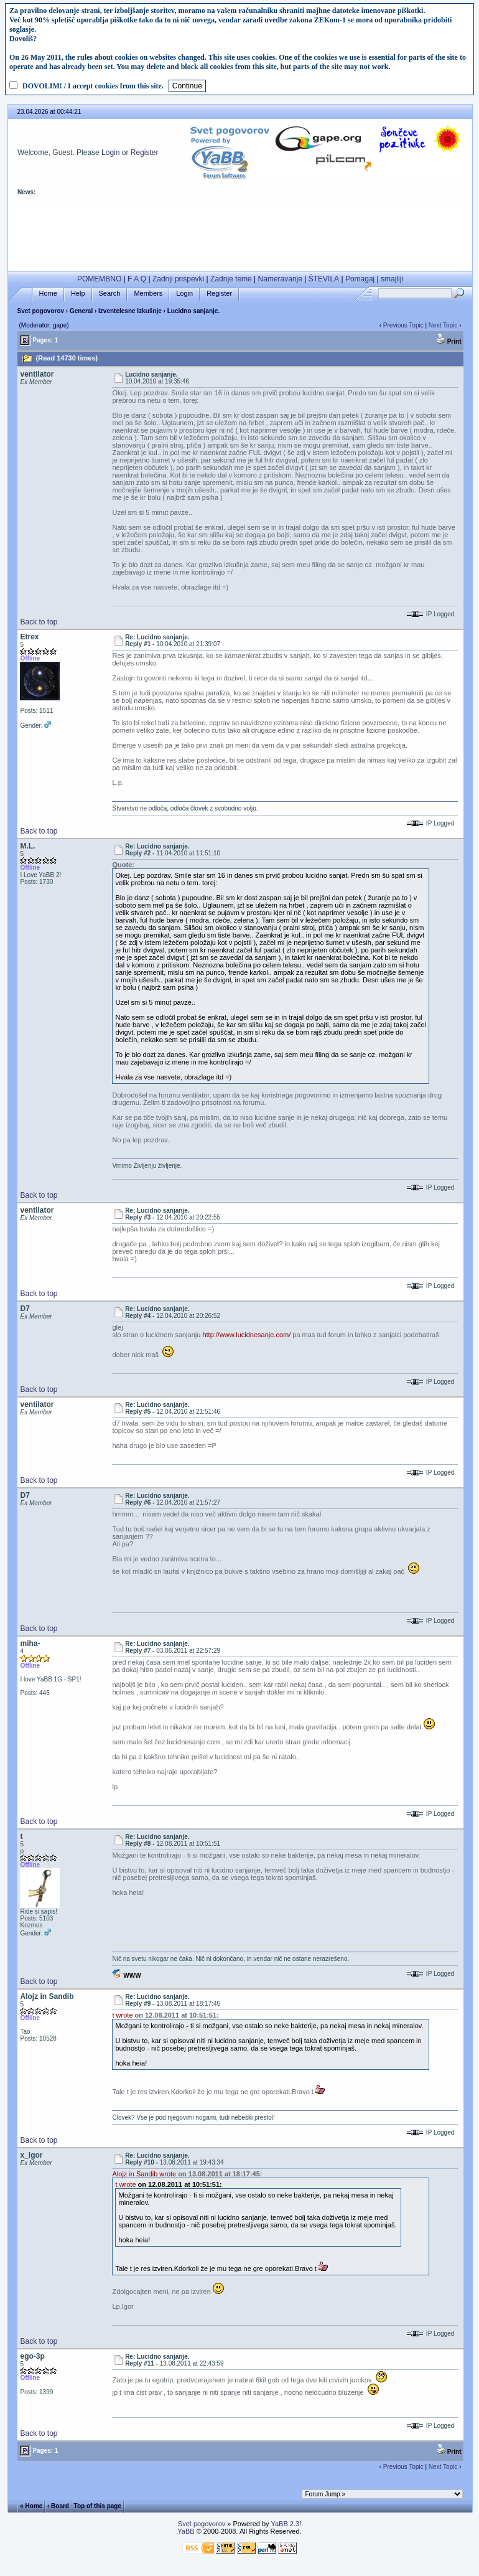 This screenshot has width=479, height=2576. I want to click on Nameravanje, so click(280, 279).